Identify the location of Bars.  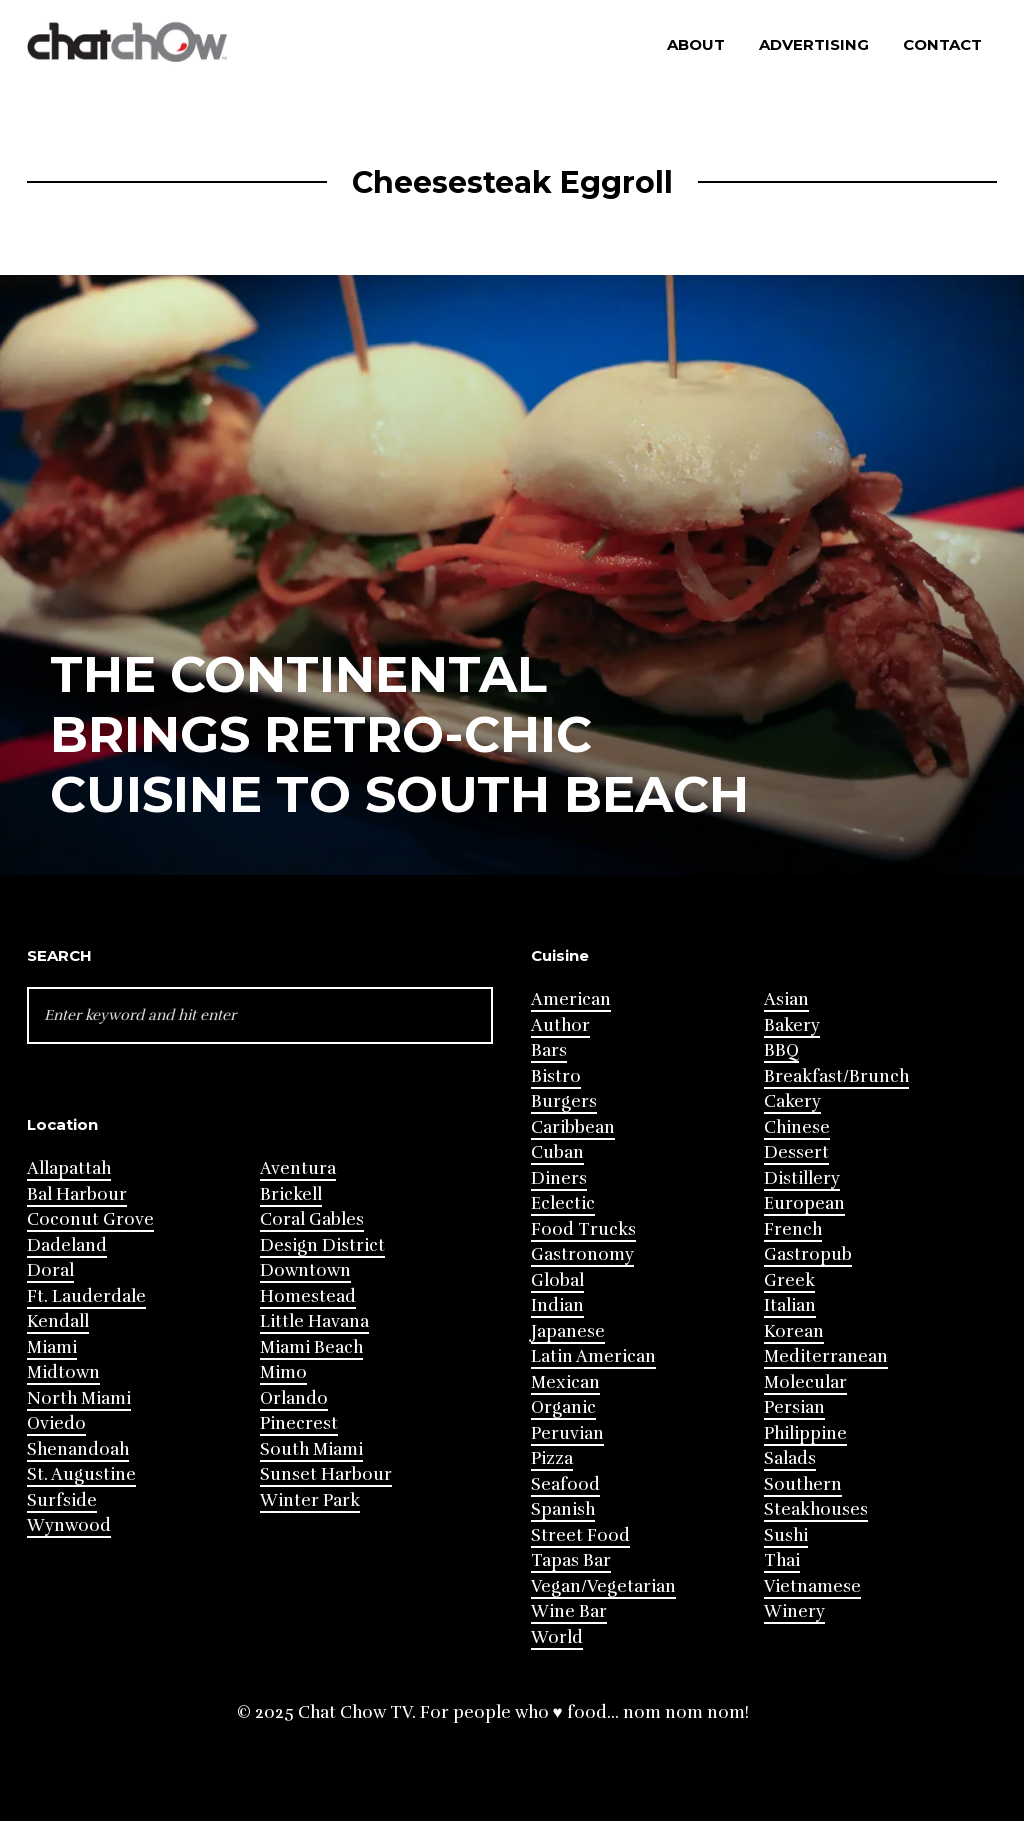
(549, 1050).